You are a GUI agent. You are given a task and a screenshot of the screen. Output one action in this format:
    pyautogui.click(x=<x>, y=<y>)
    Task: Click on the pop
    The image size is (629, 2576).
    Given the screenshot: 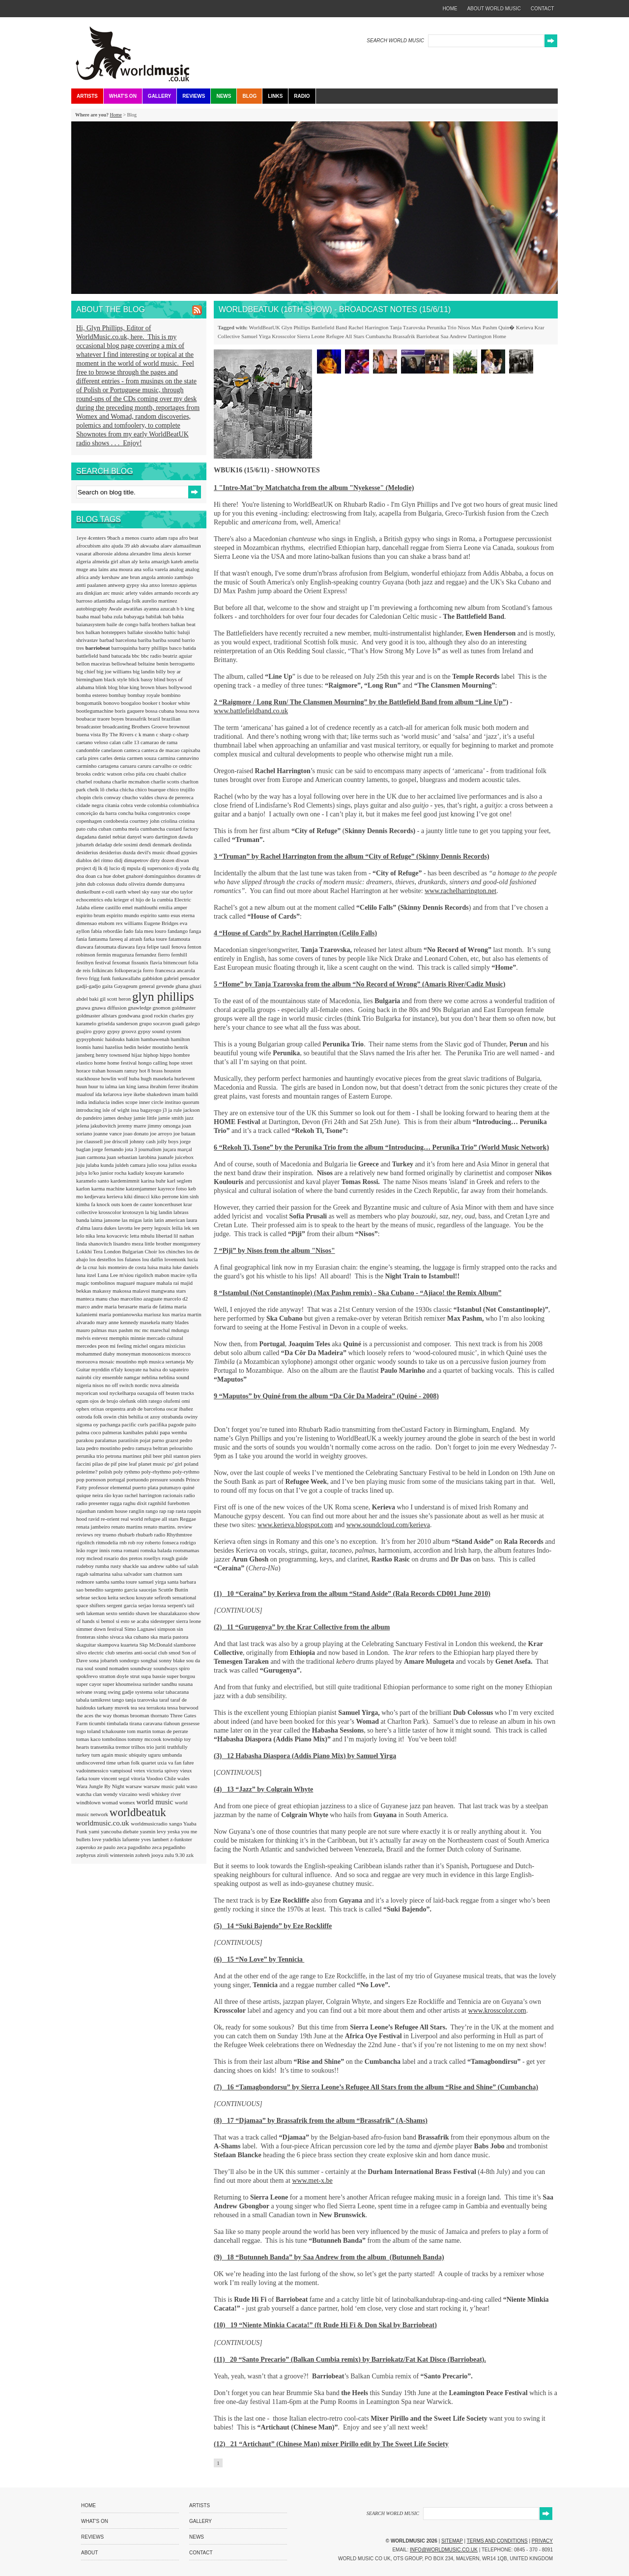 What is the action you would take?
    pyautogui.click(x=81, y=1479)
    